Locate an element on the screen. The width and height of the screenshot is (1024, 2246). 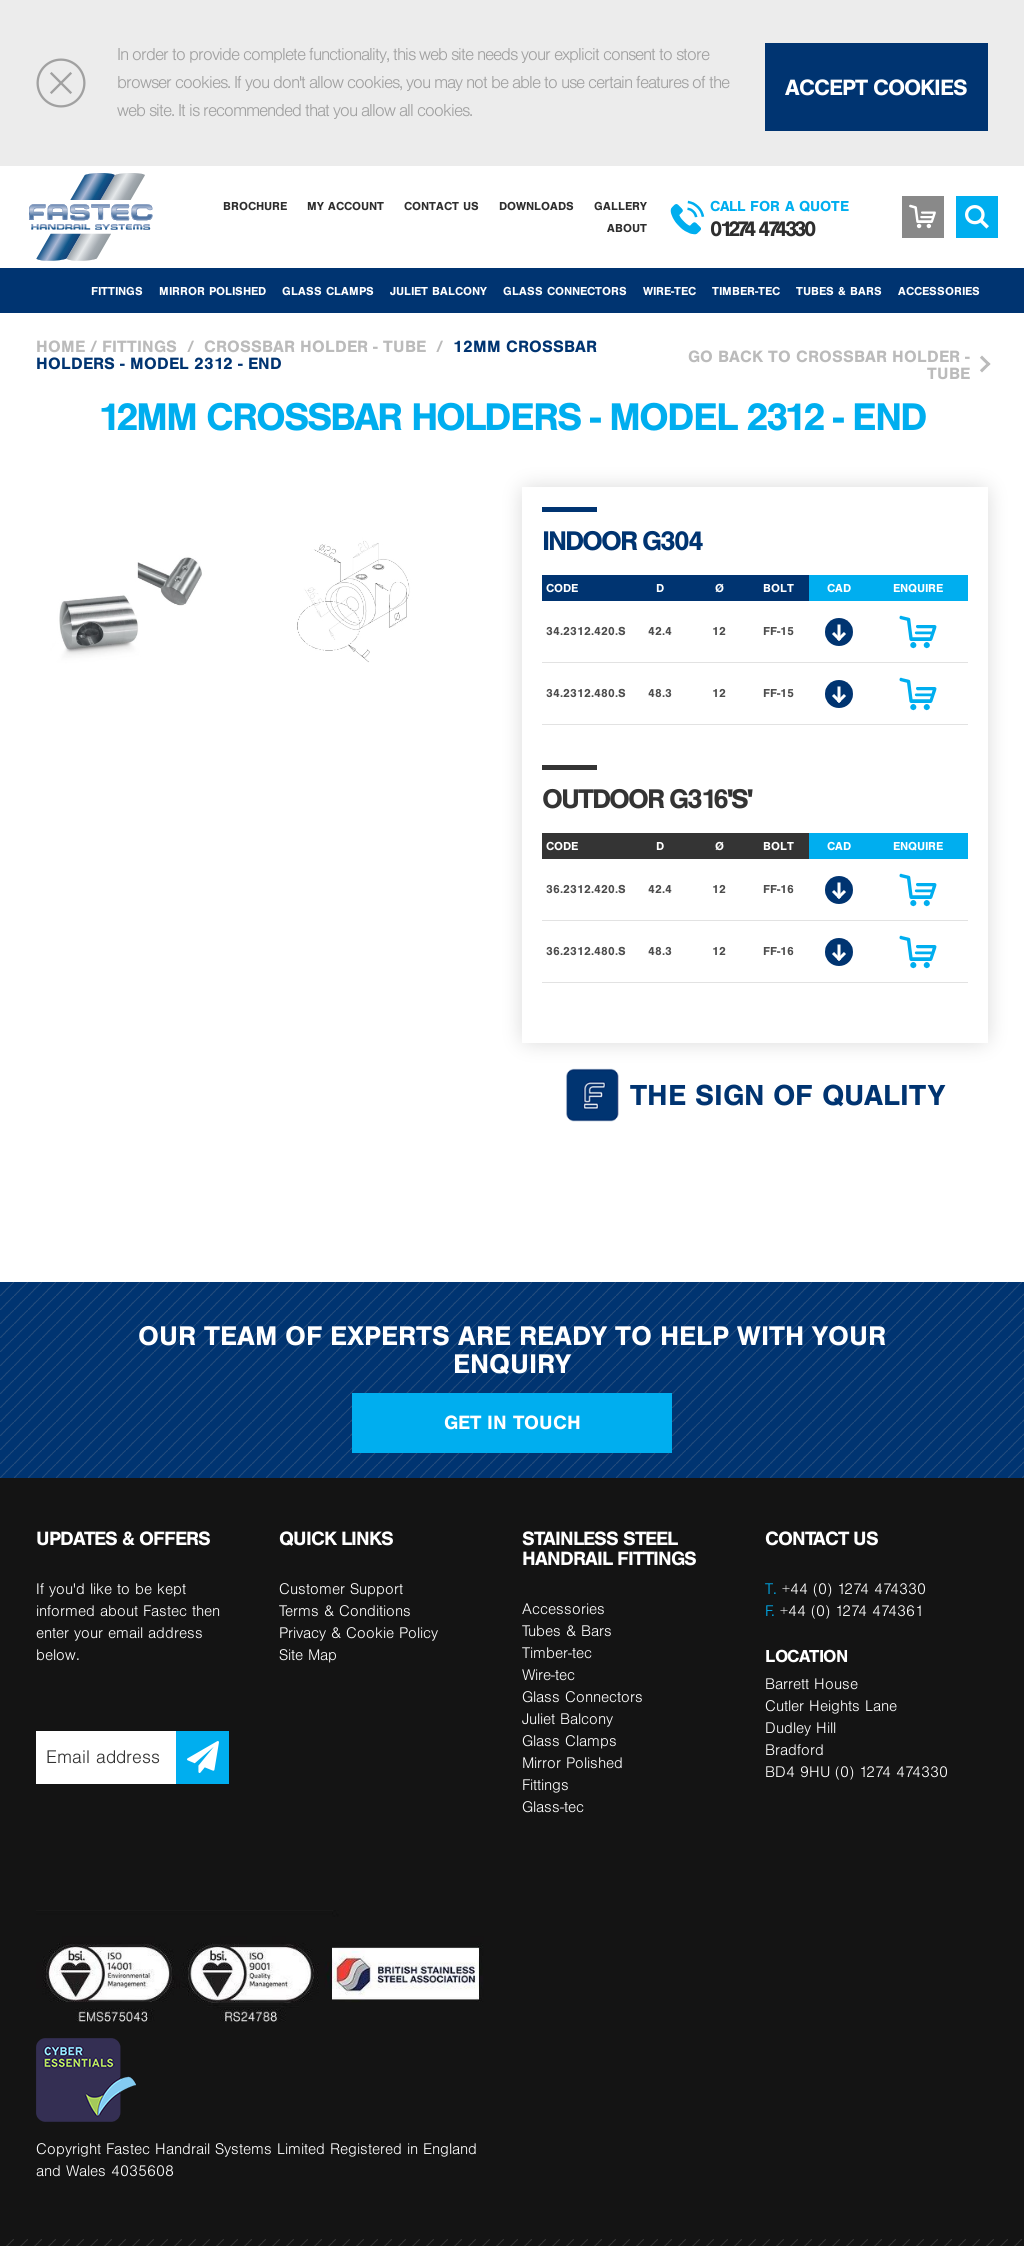
Fittings is located at coordinates (117, 290).